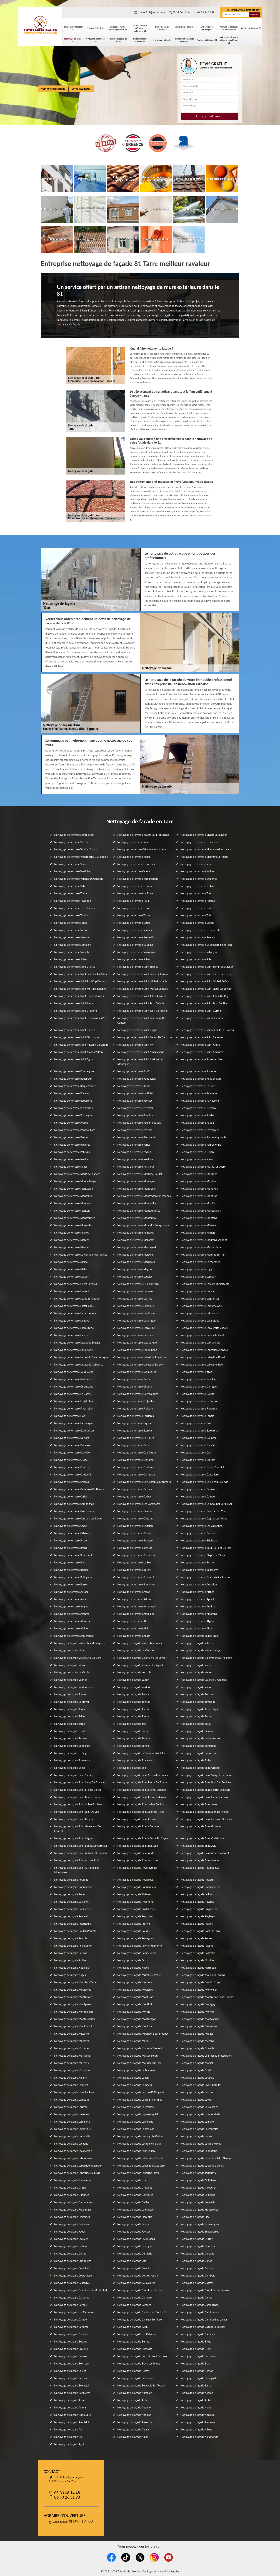  What do you see at coordinates (72, 1379) in the screenshot?
I see `Nettoyage de terrasse Guitalens` at bounding box center [72, 1379].